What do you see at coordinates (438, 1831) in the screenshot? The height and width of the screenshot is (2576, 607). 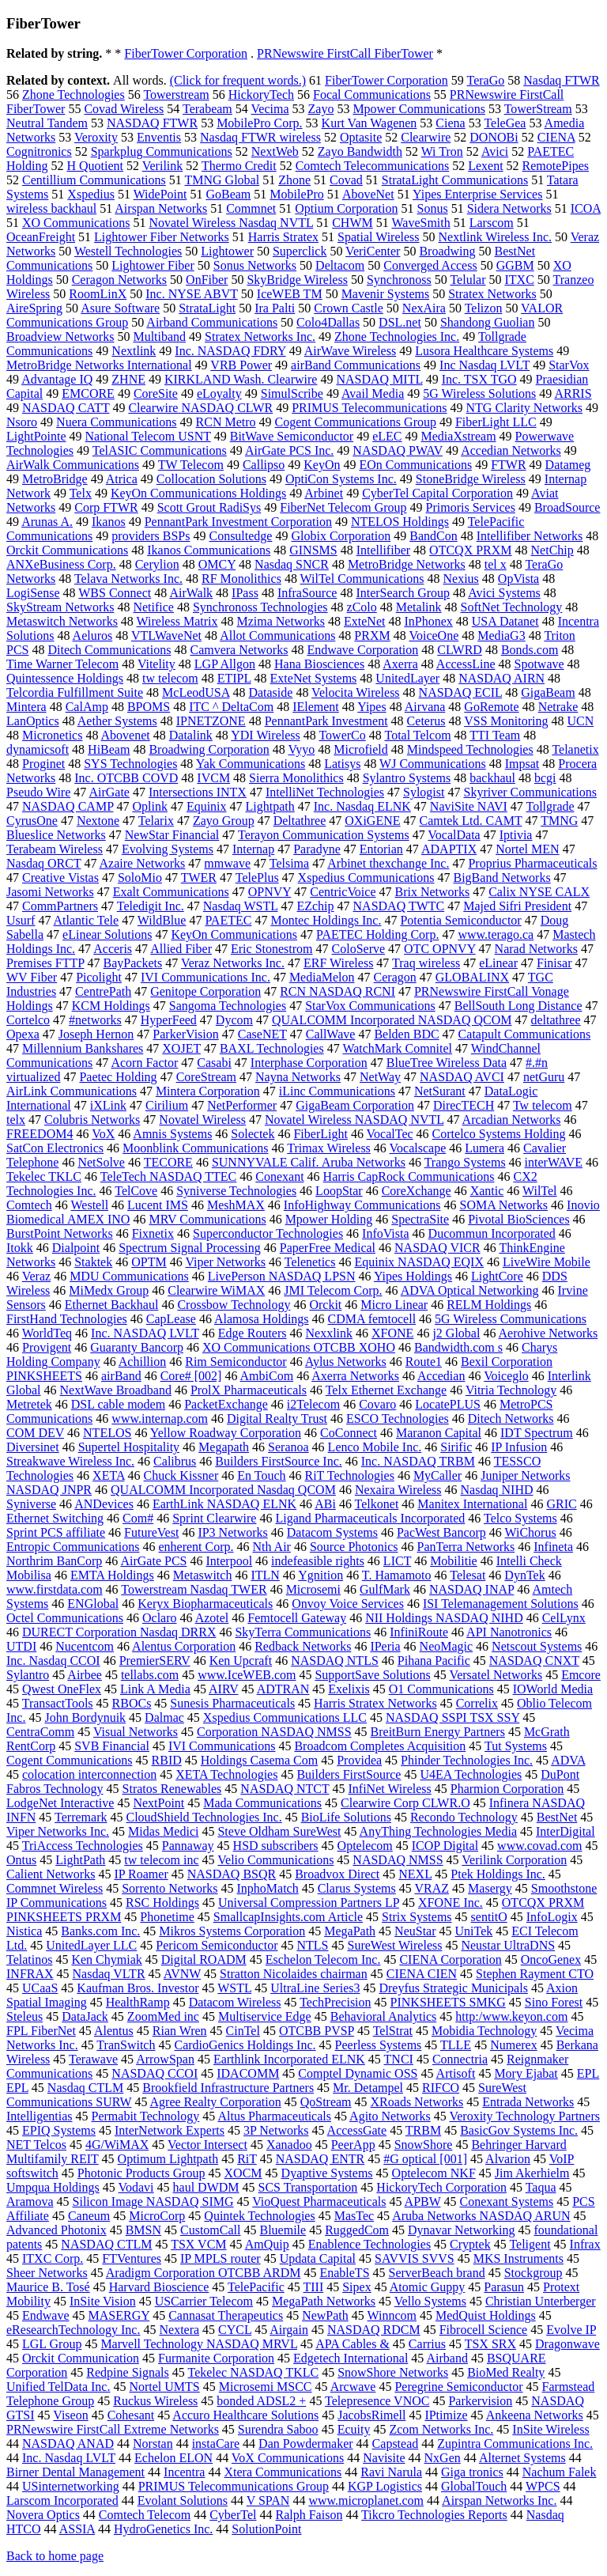 I see `AnyThing Technologies Media` at bounding box center [438, 1831].